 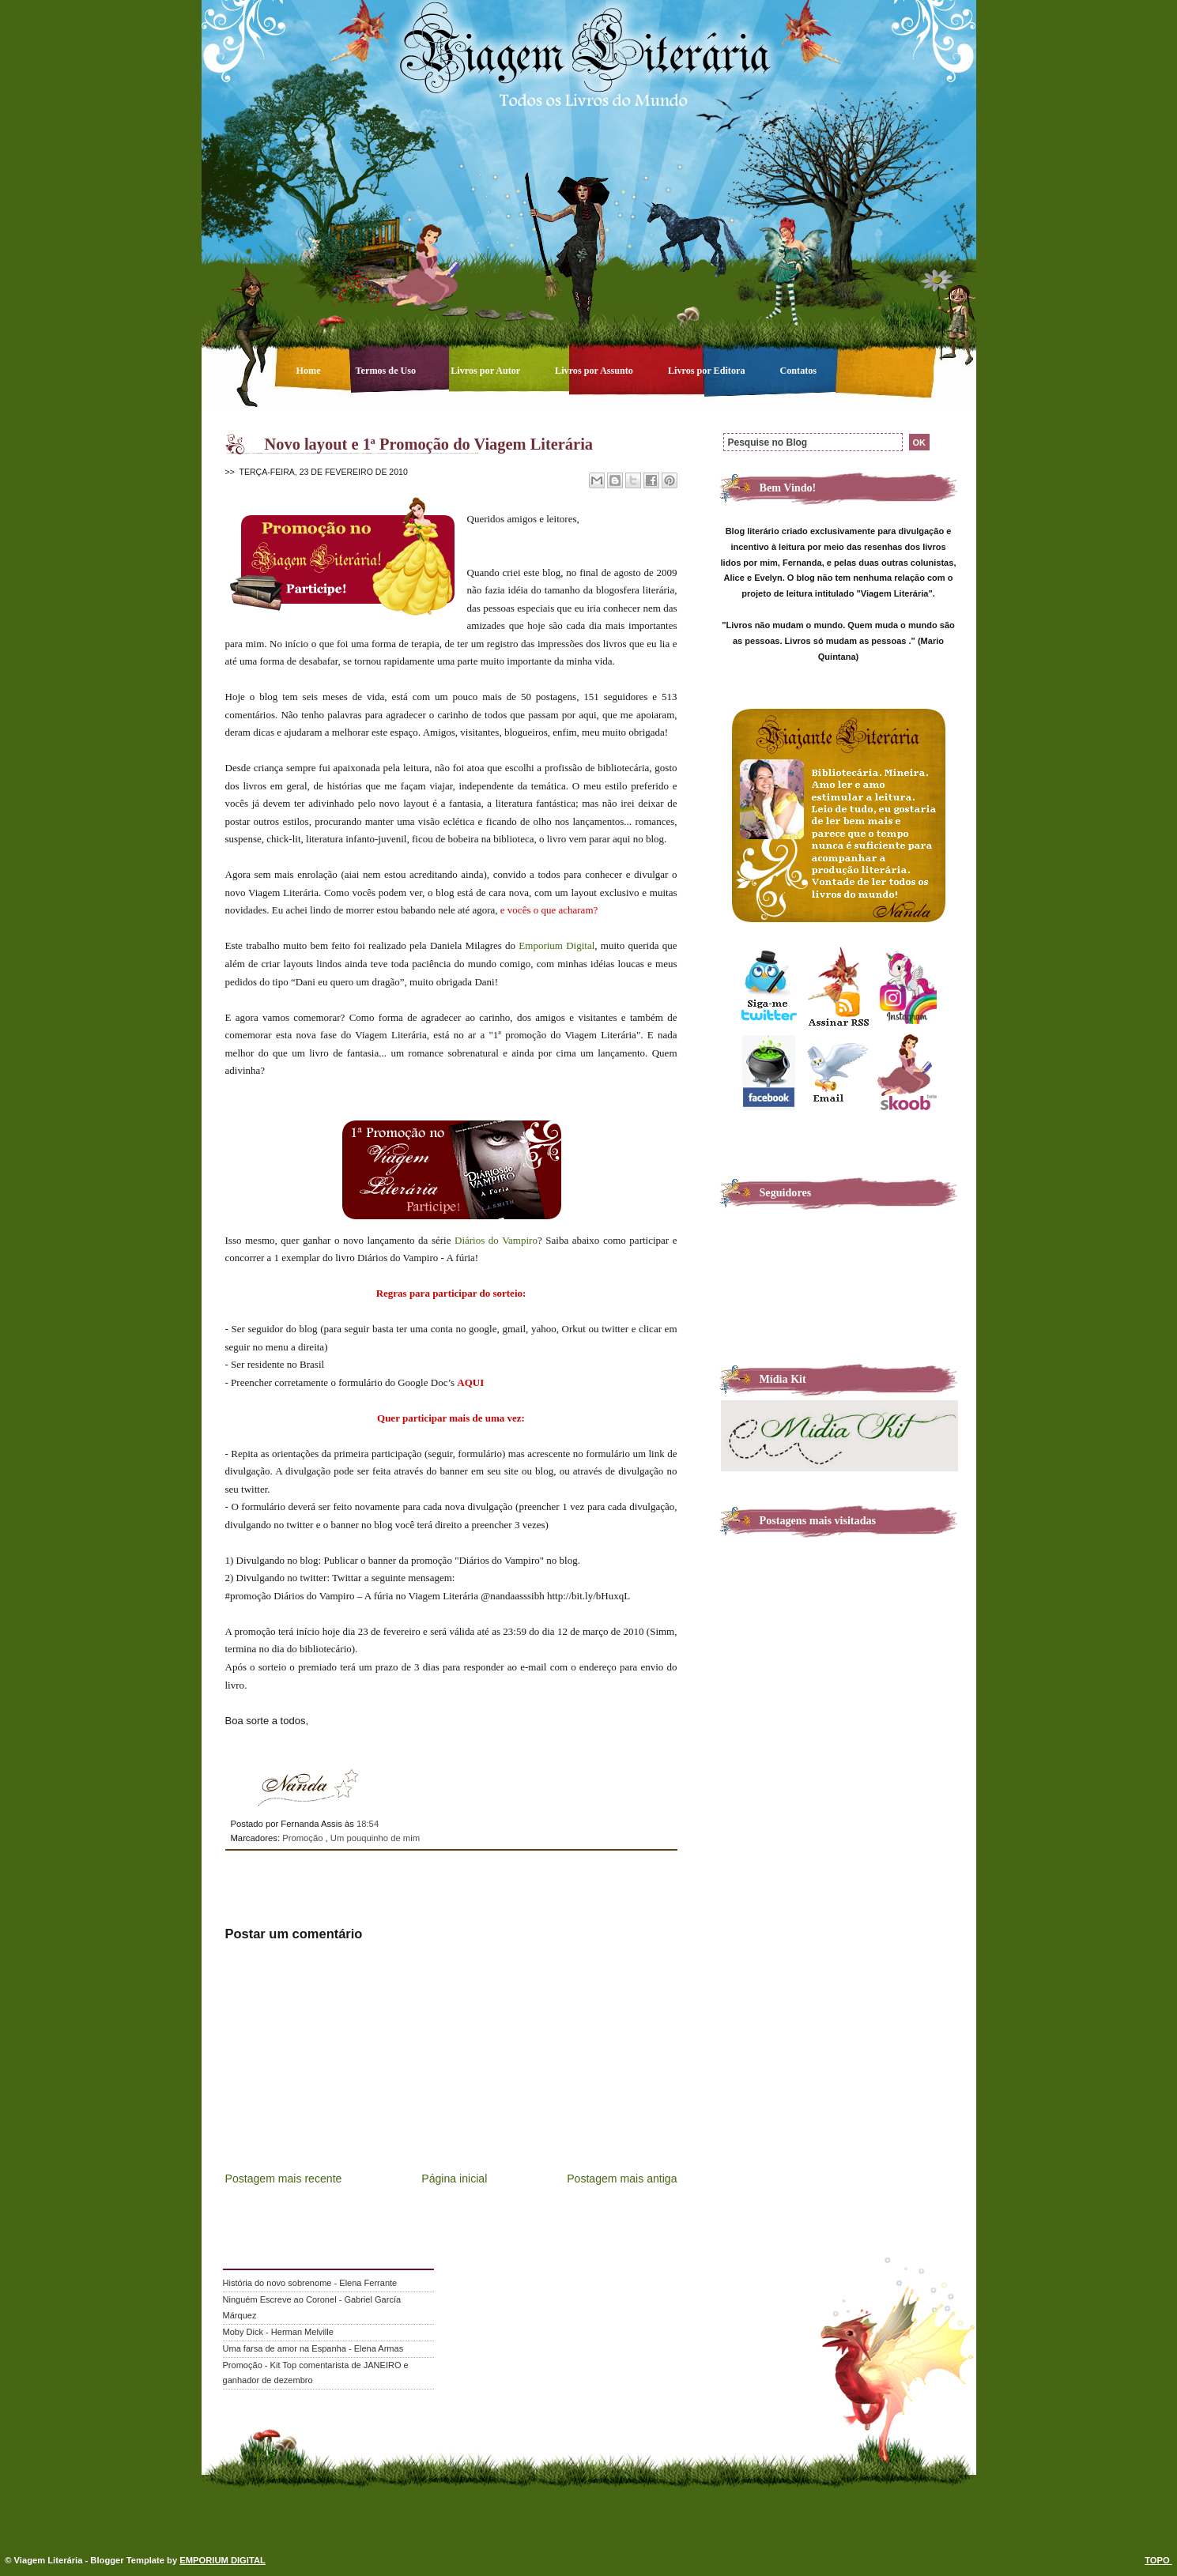 What do you see at coordinates (595, 370) in the screenshot?
I see `Livros por Assunto` at bounding box center [595, 370].